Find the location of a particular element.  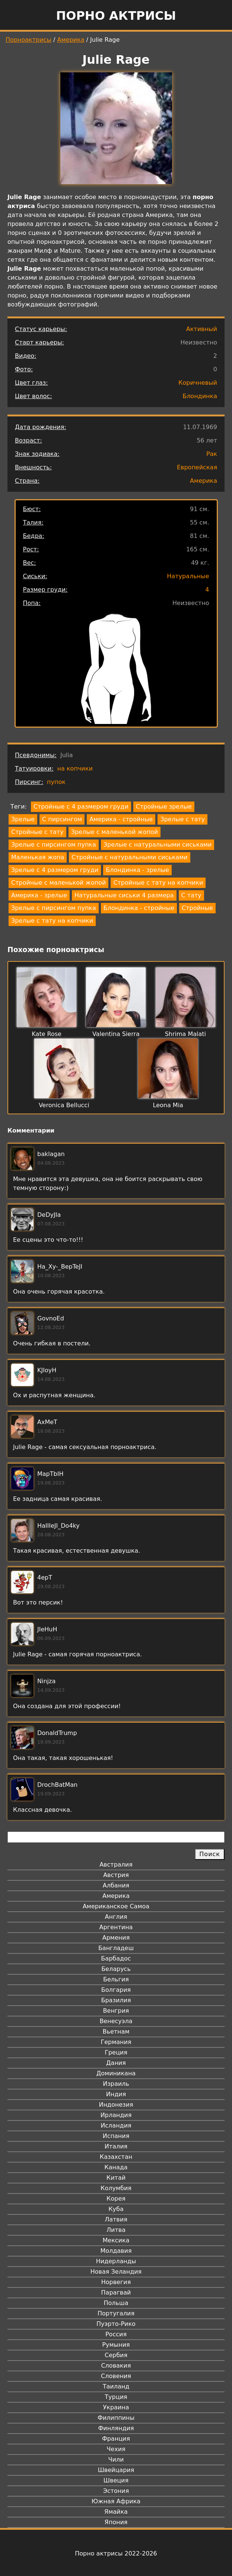

Америка - зрелые is located at coordinates (39, 895).